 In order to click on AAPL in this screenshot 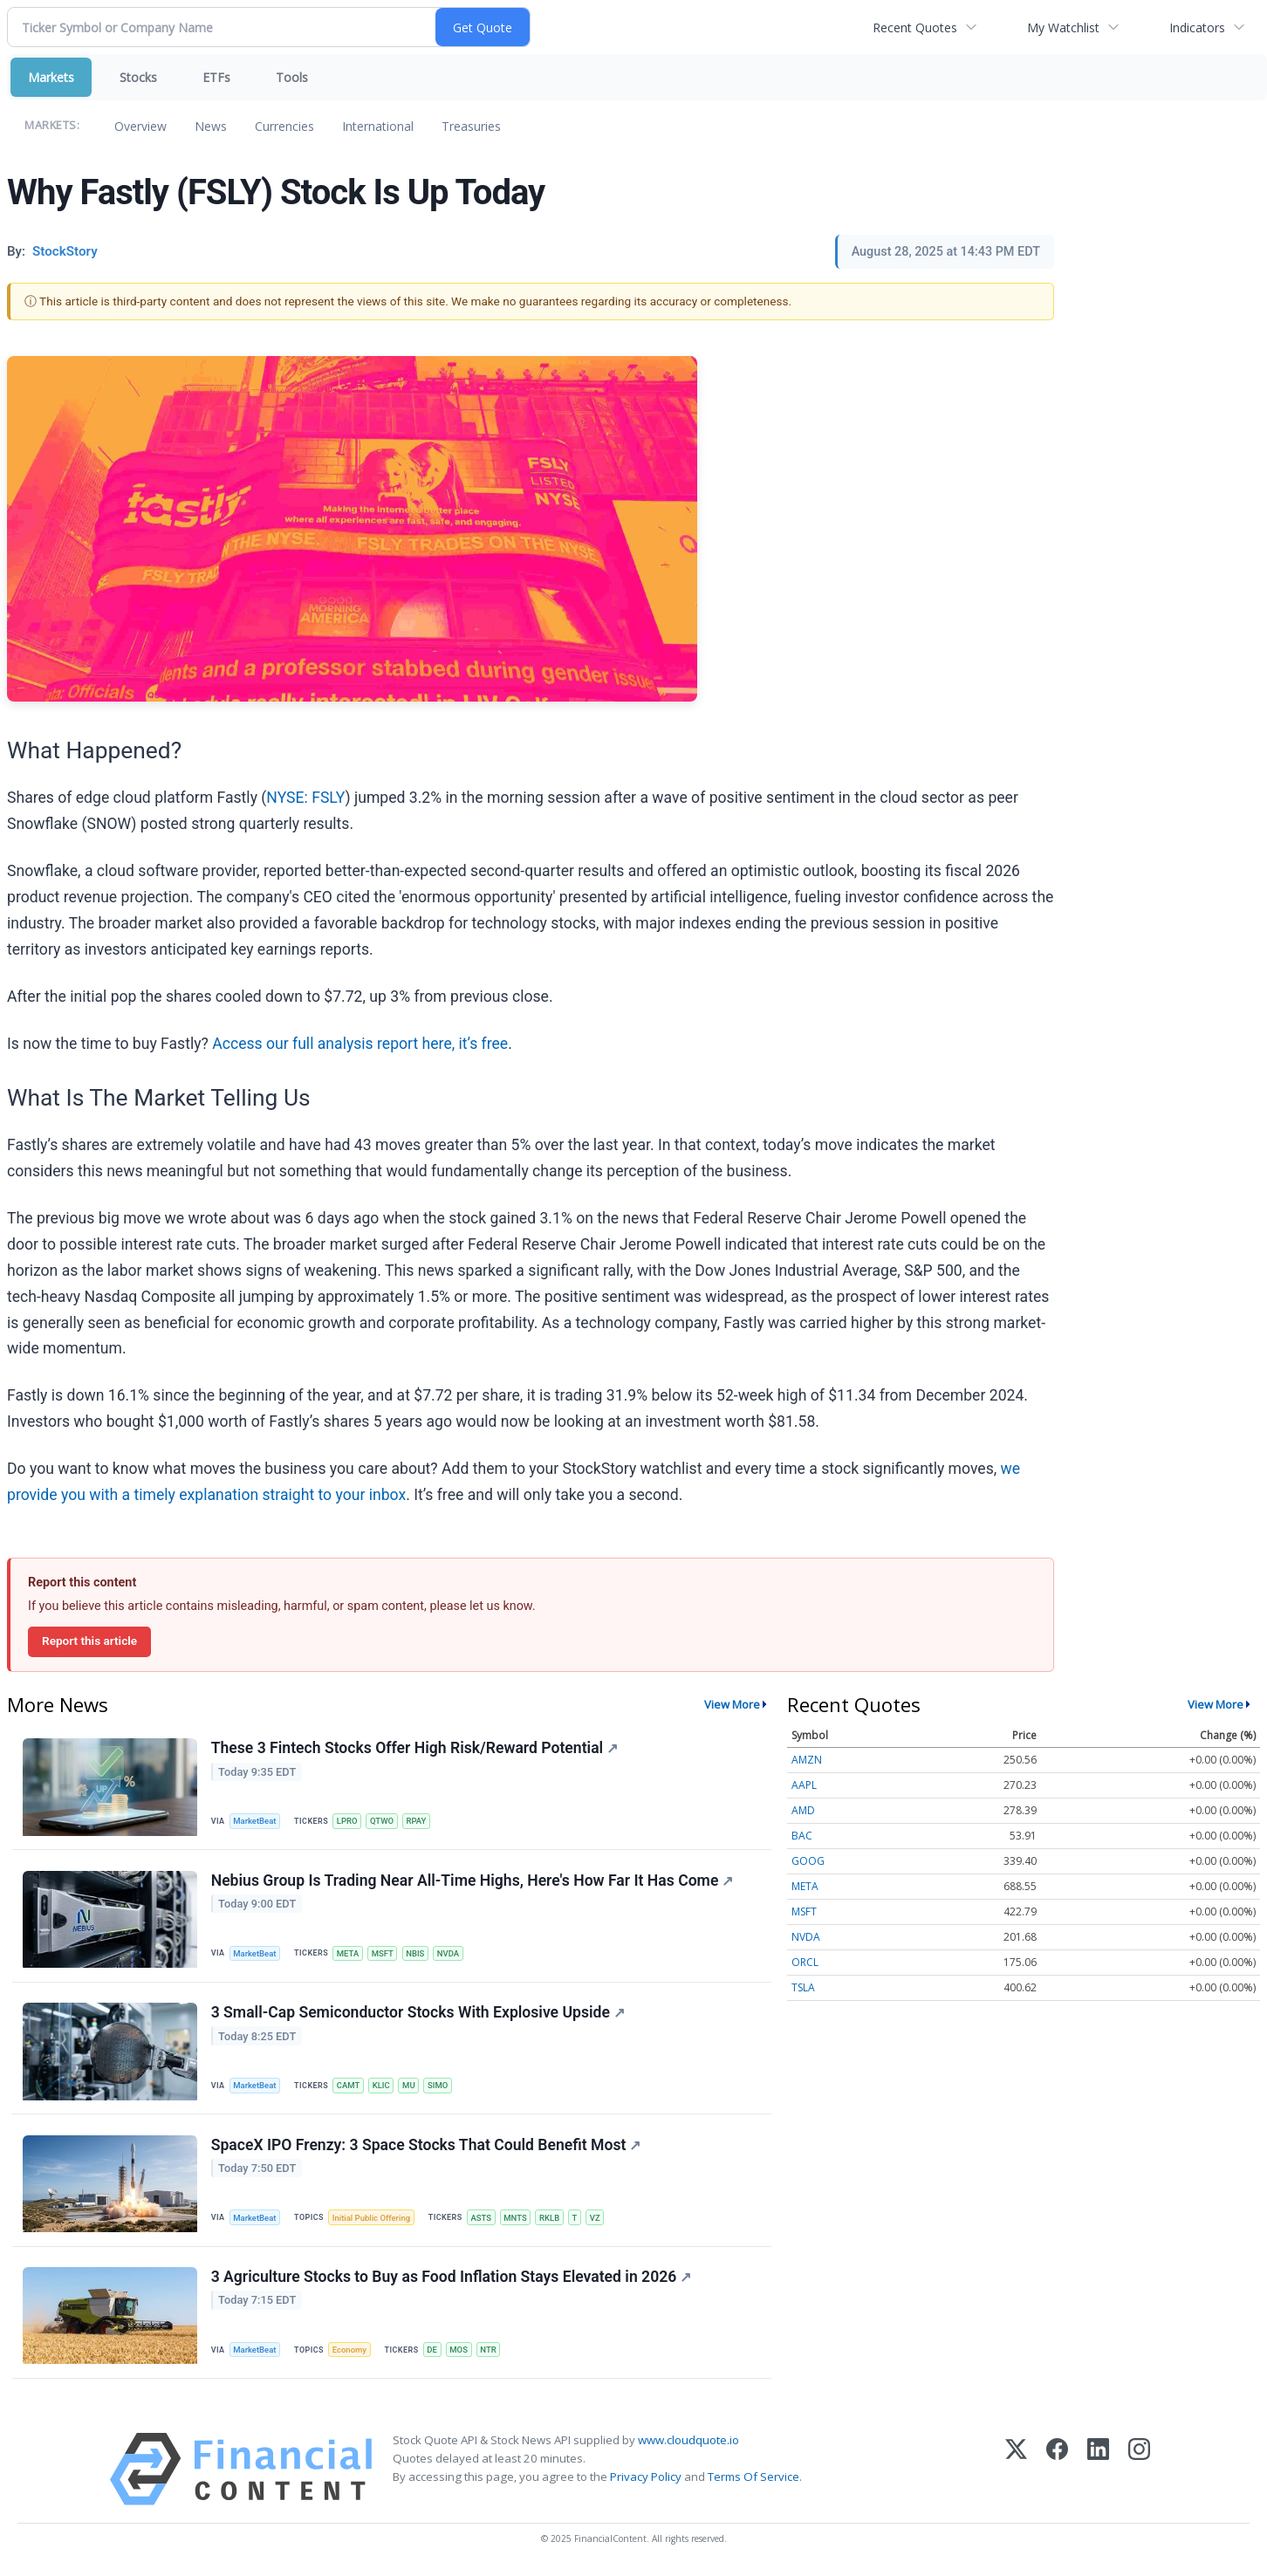, I will do `click(804, 1785)`.